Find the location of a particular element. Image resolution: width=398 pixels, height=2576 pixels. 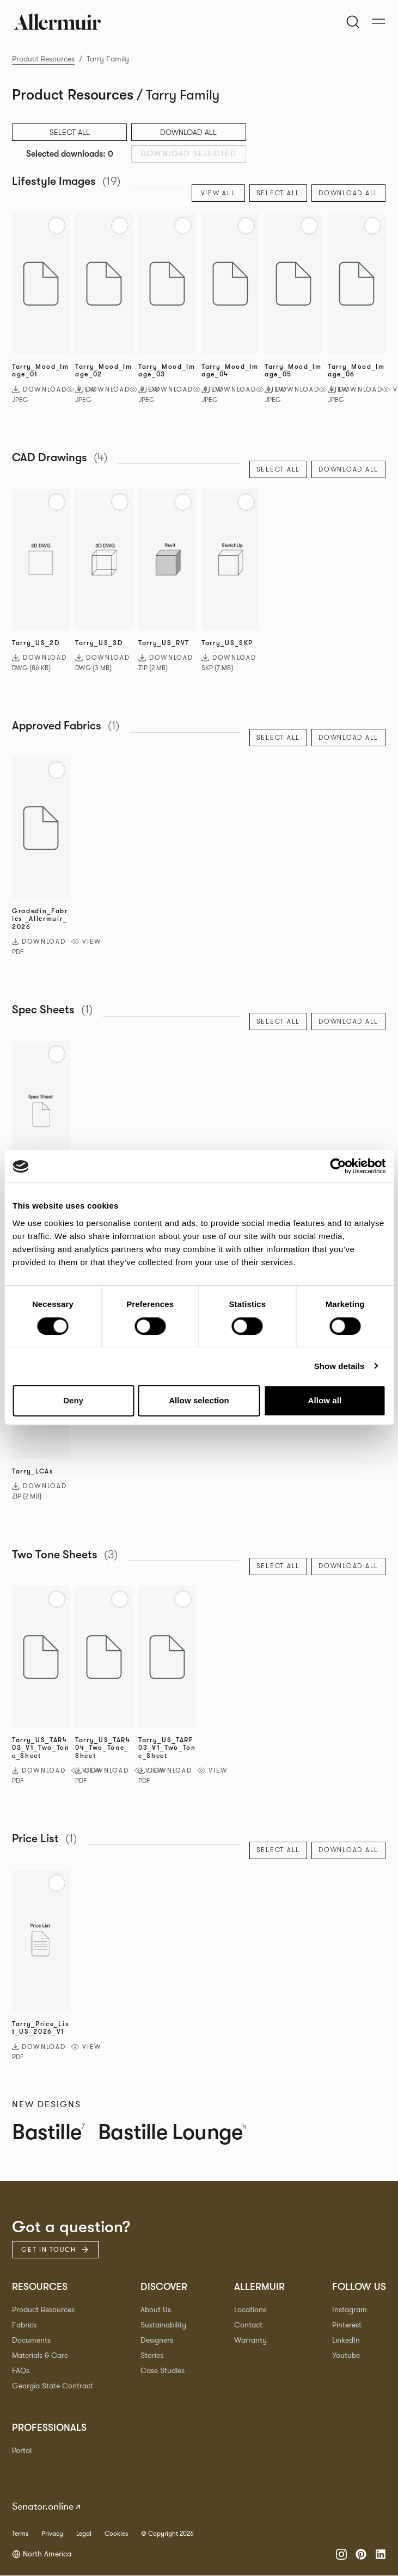

Locations is located at coordinates (250, 2310).